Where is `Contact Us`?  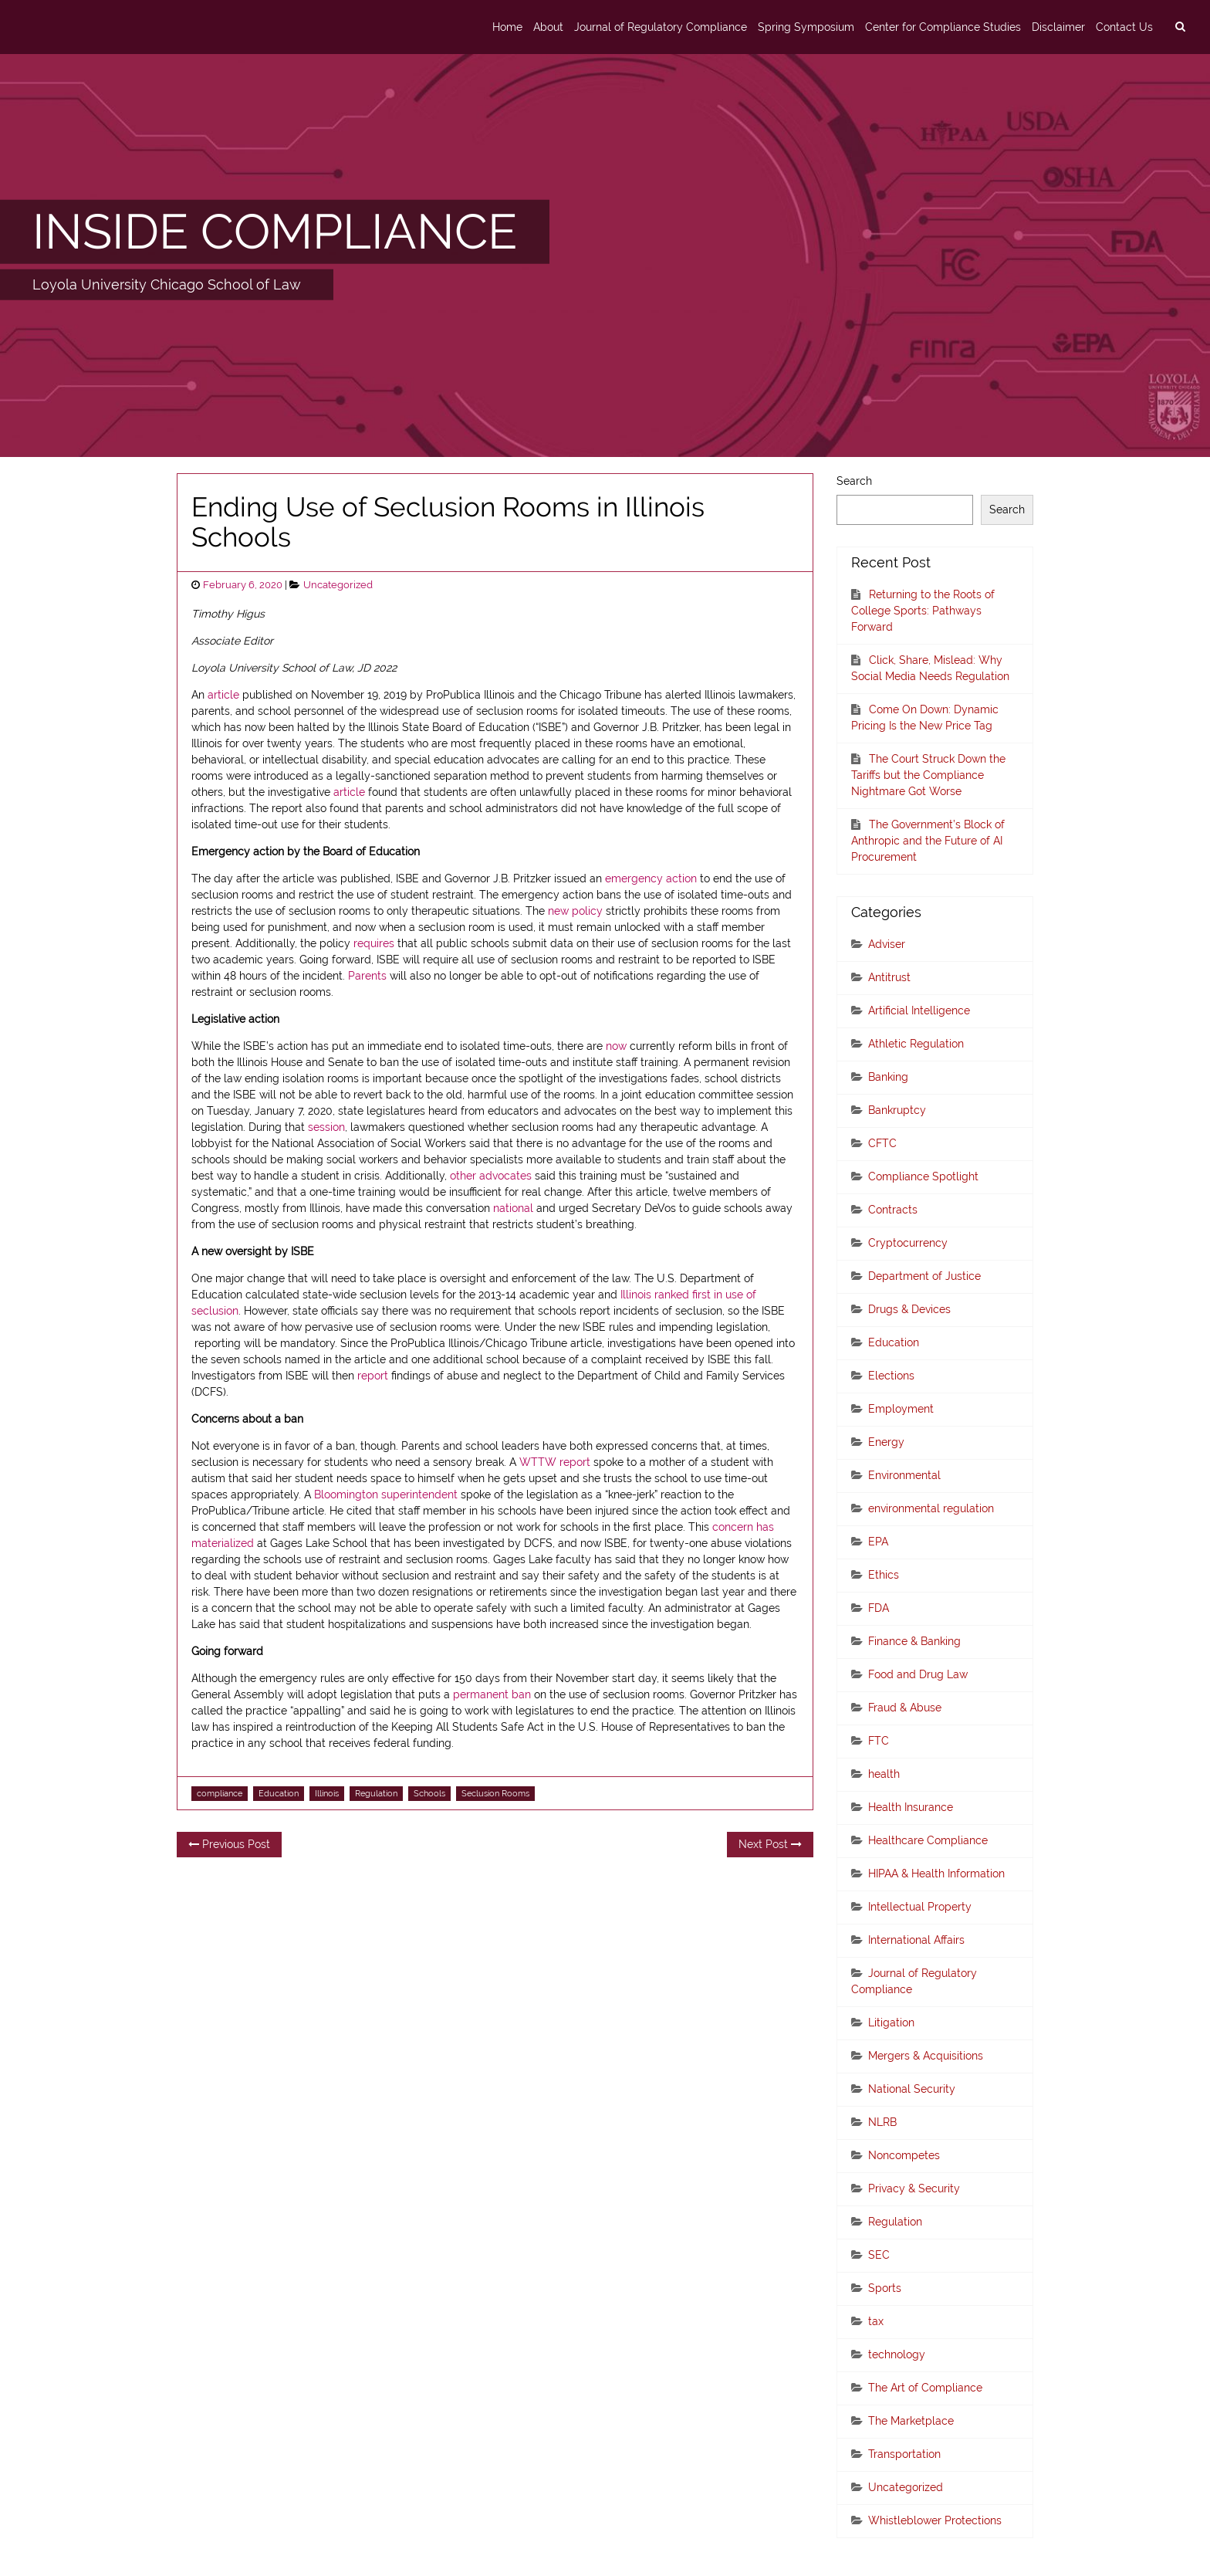 Contact Us is located at coordinates (1124, 27).